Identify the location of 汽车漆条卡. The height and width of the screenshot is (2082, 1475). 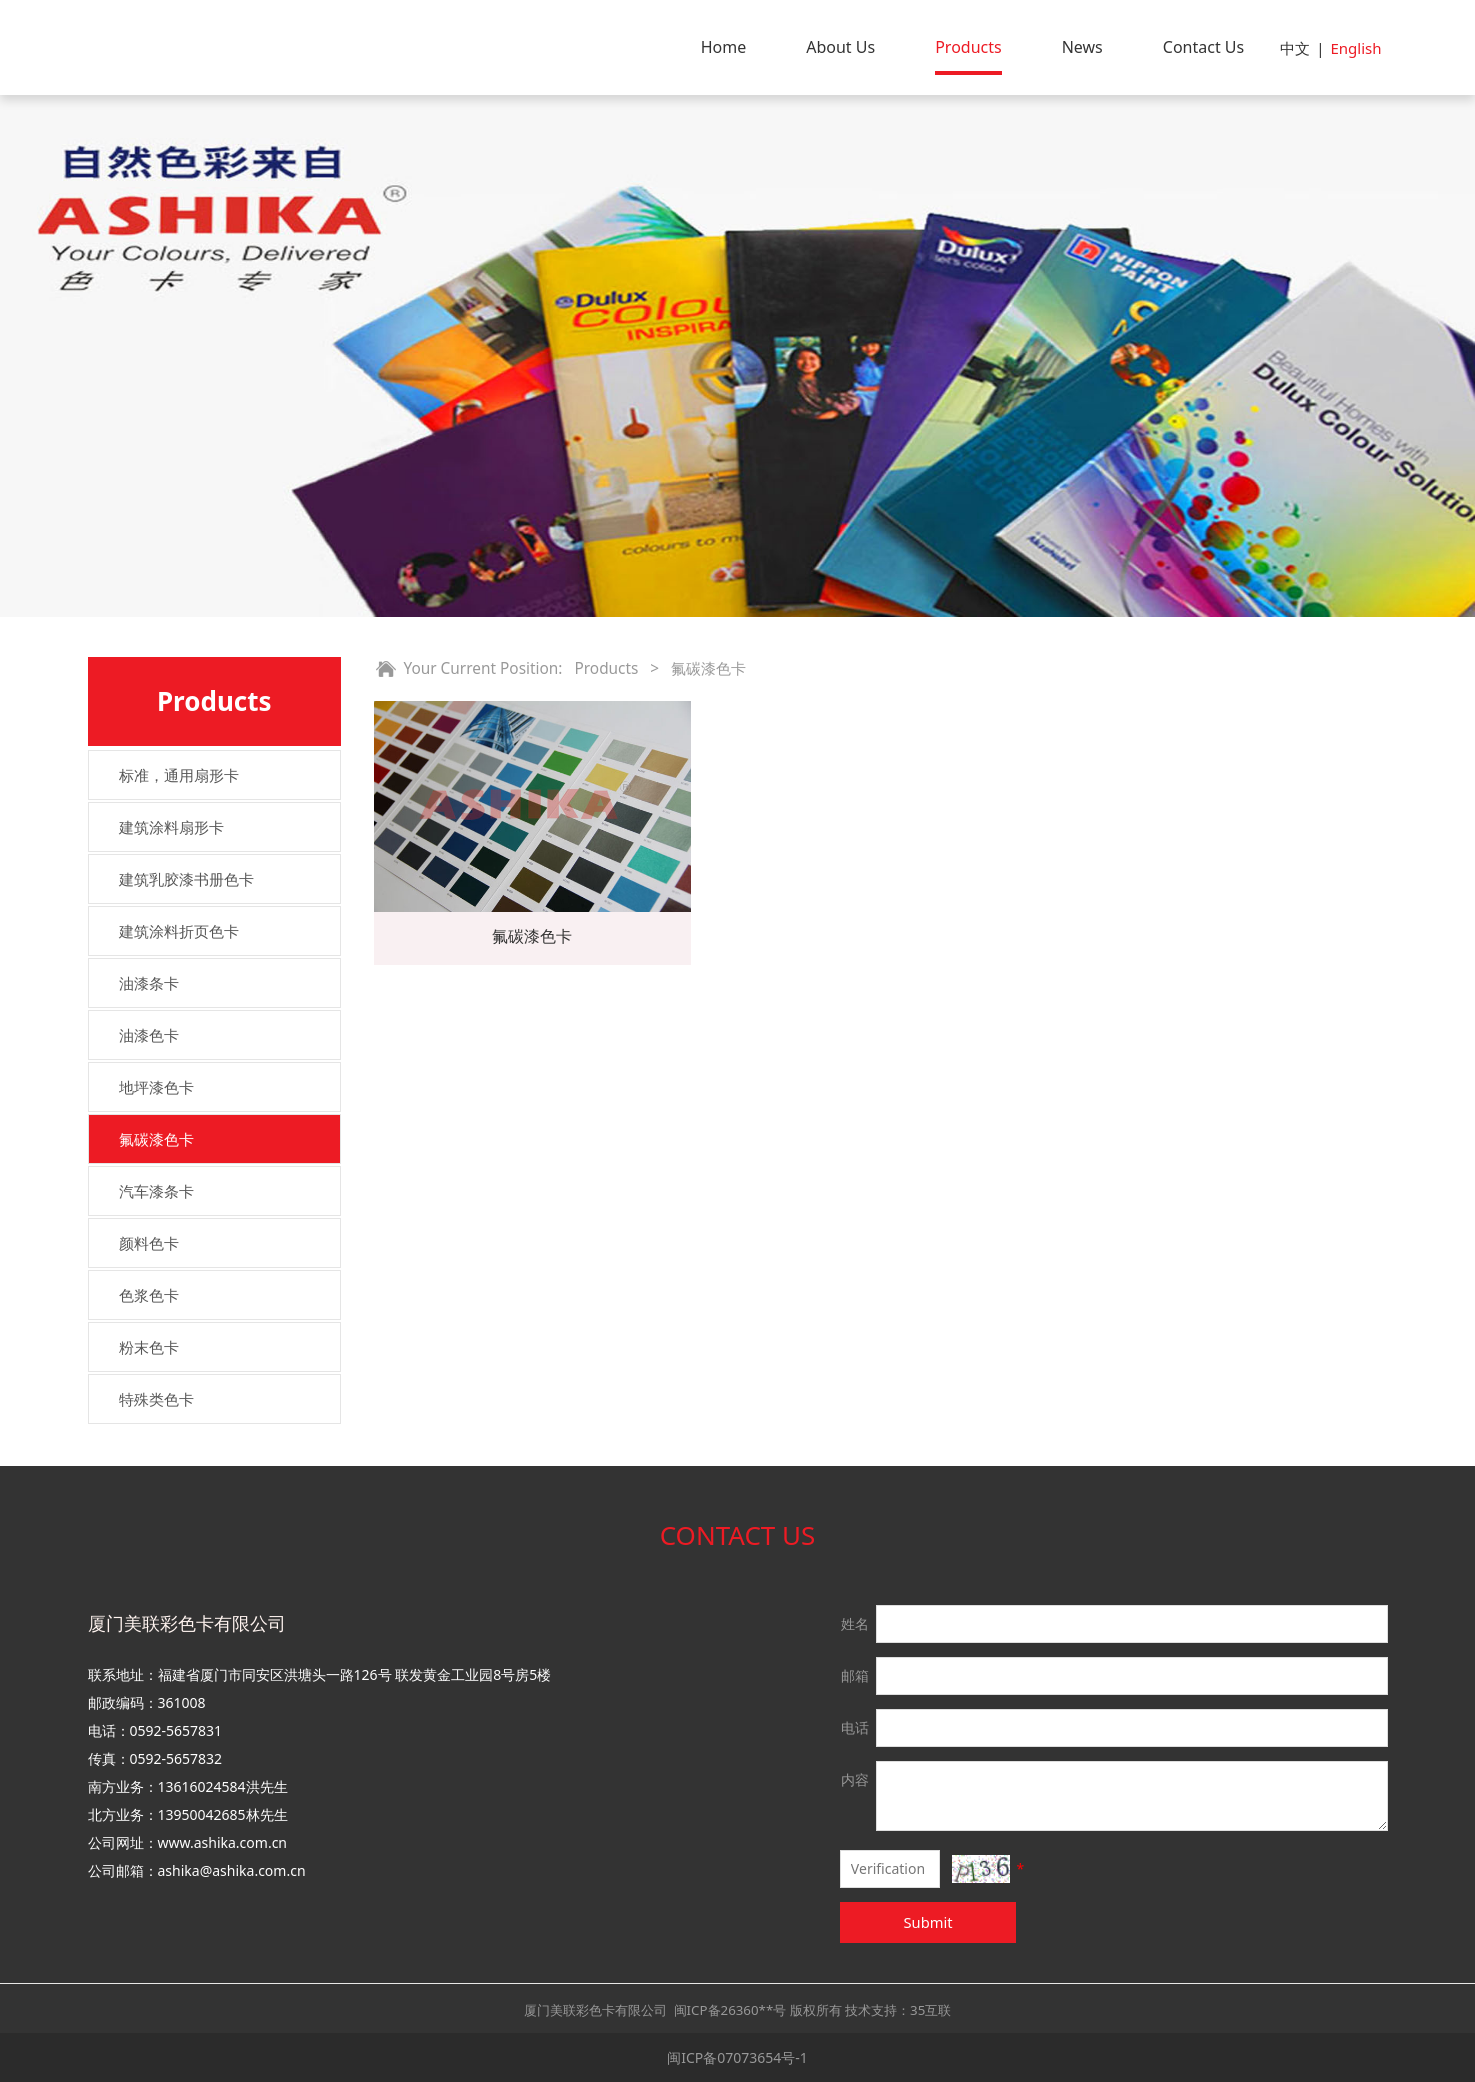
(156, 1191).